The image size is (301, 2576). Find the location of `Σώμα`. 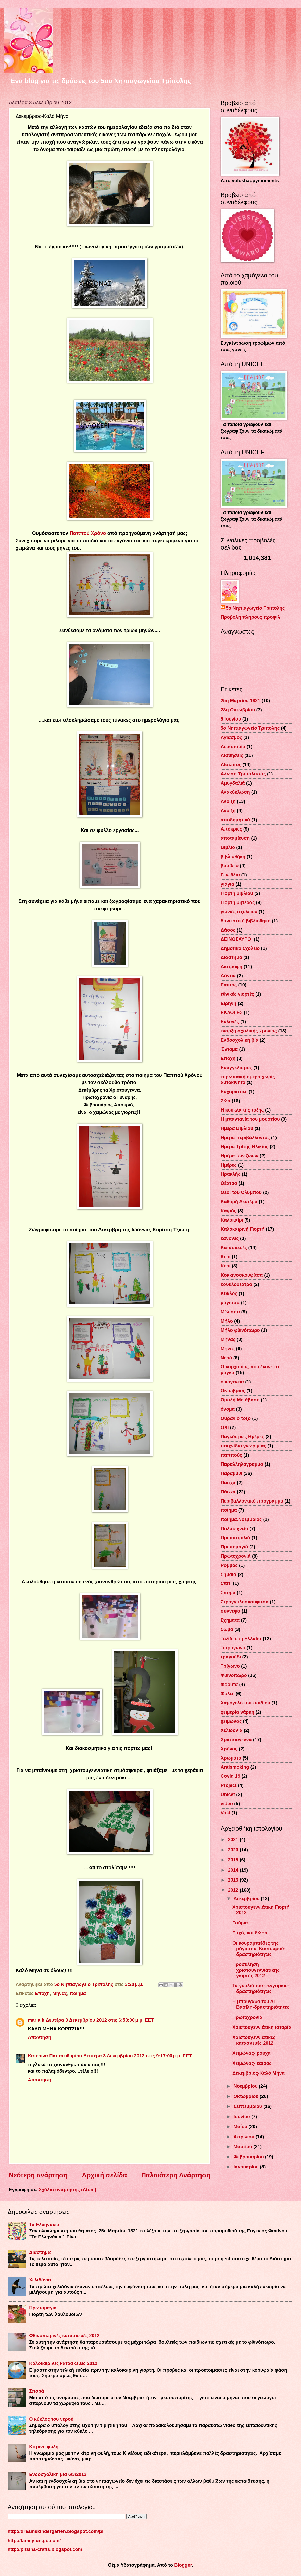

Σώμα is located at coordinates (227, 1629).